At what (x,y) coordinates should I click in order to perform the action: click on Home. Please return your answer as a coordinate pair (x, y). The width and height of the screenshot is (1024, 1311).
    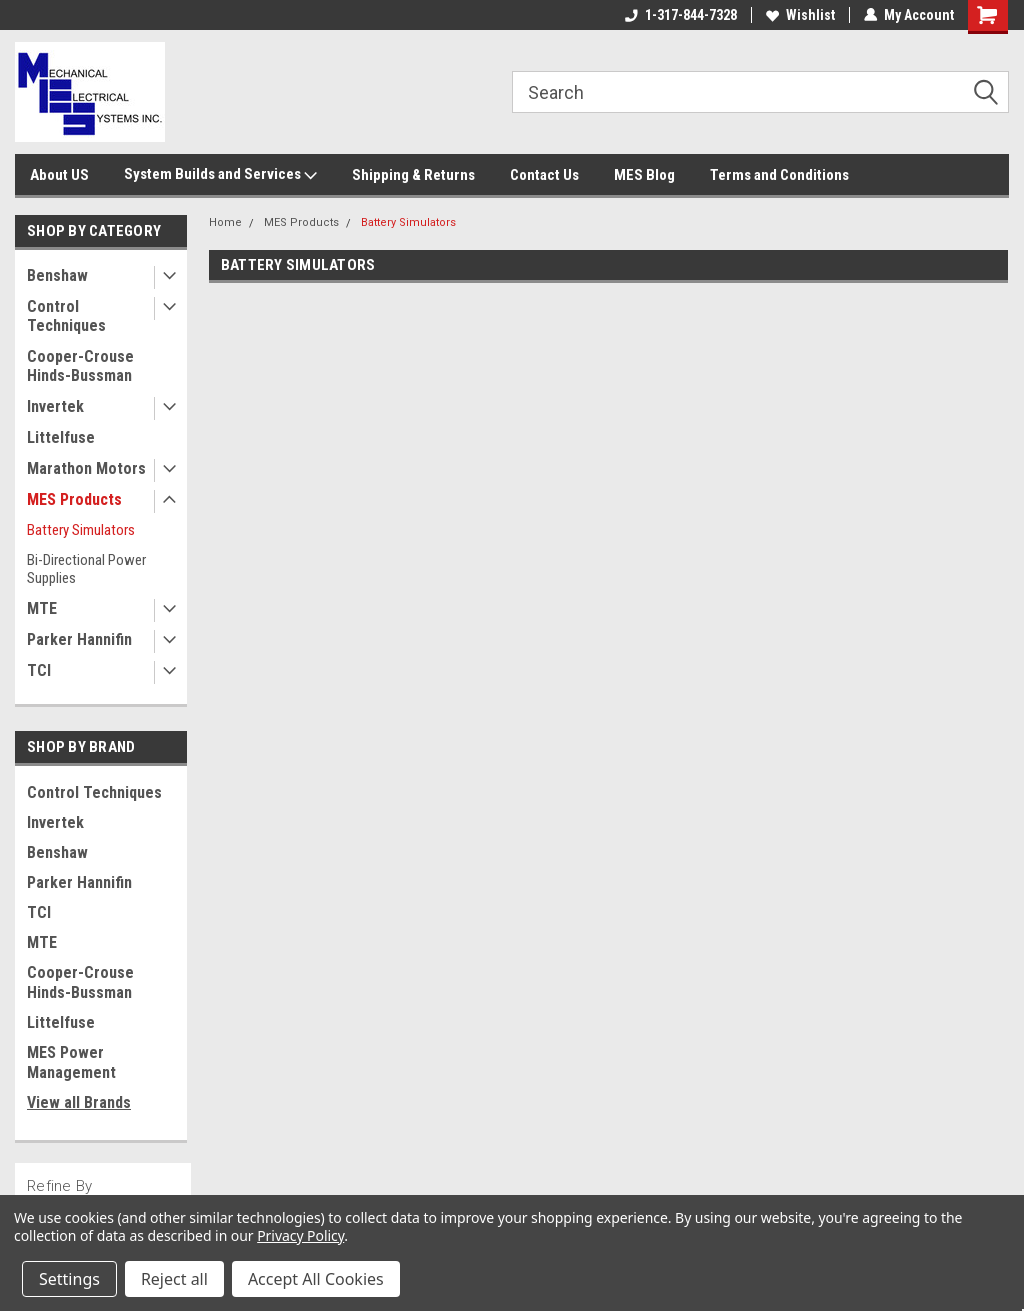
    Looking at the image, I should click on (225, 222).